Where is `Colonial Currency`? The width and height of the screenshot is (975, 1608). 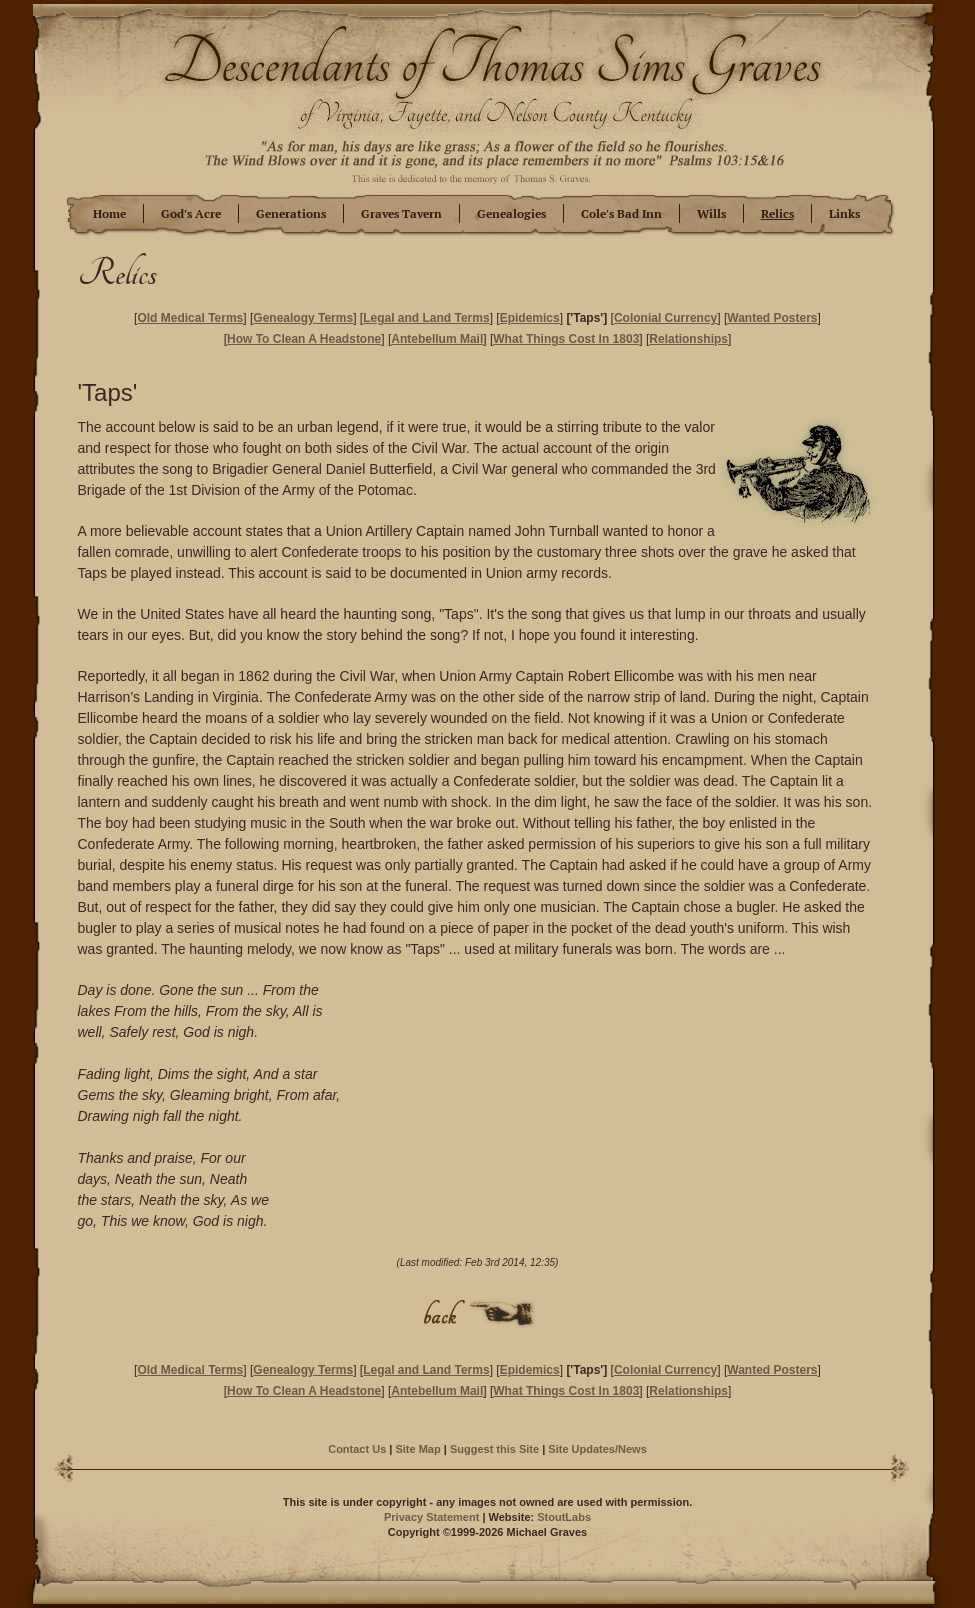 Colonial Currency is located at coordinates (665, 318).